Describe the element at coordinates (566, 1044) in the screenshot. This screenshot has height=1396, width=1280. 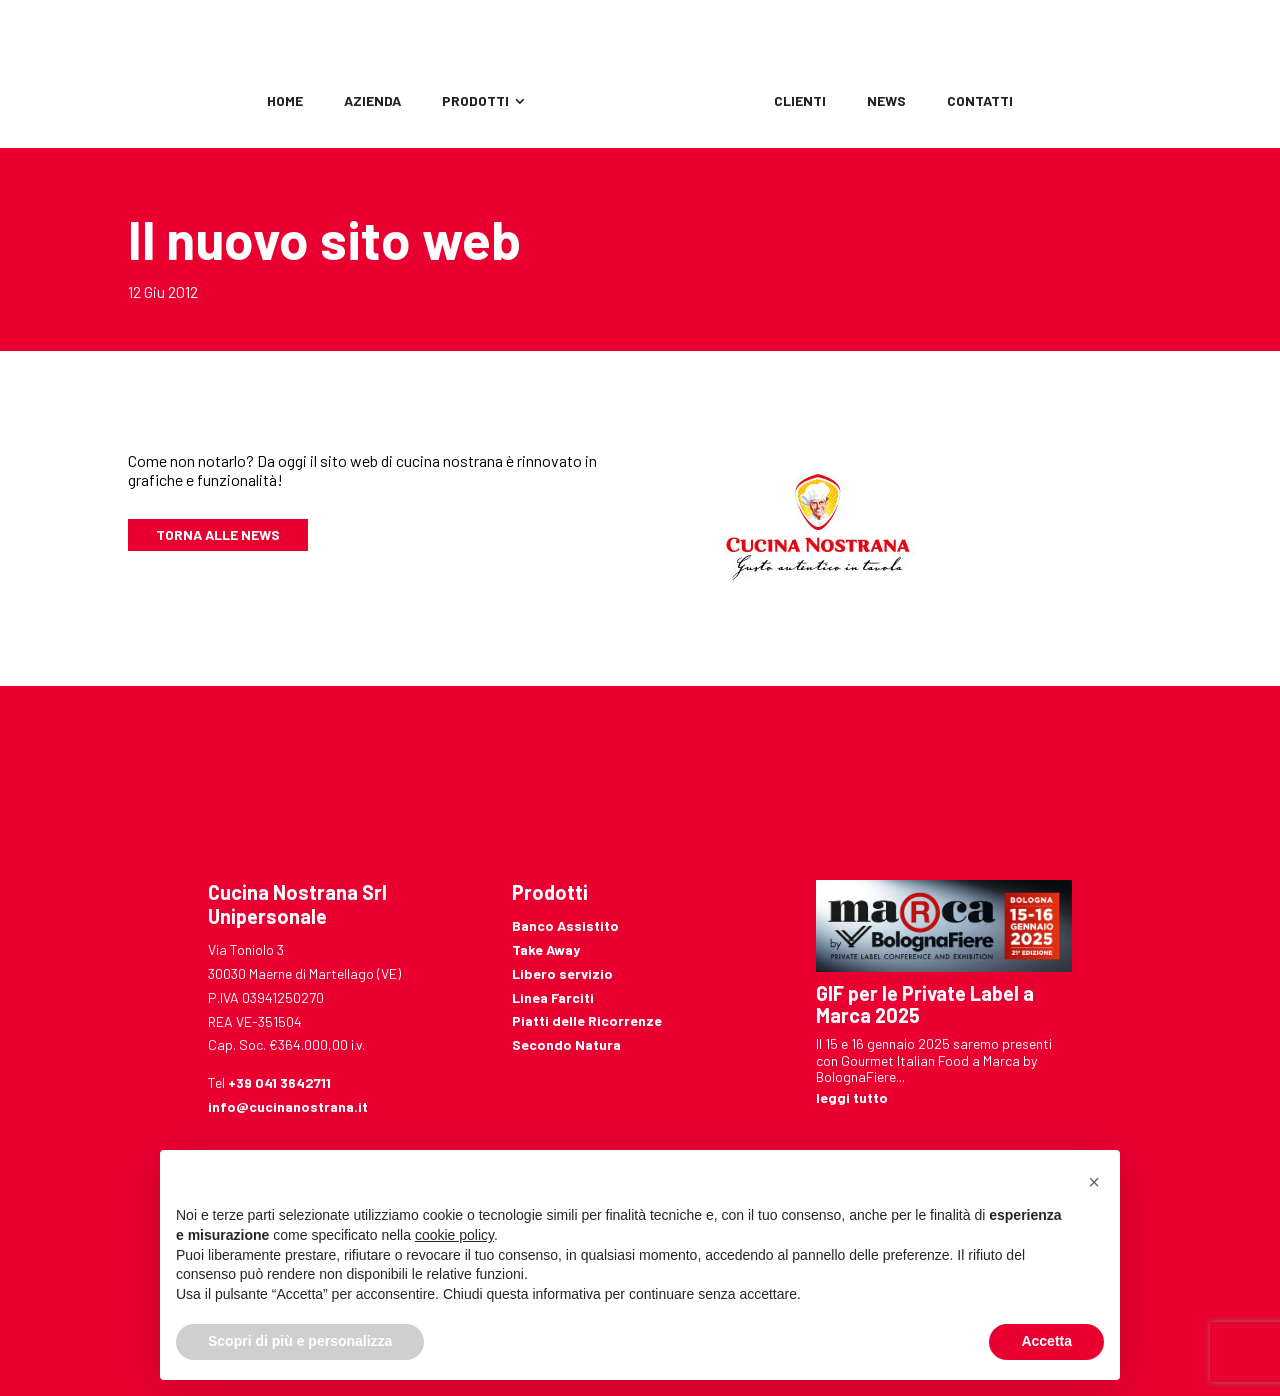
I see `Secondo Natura` at that location.